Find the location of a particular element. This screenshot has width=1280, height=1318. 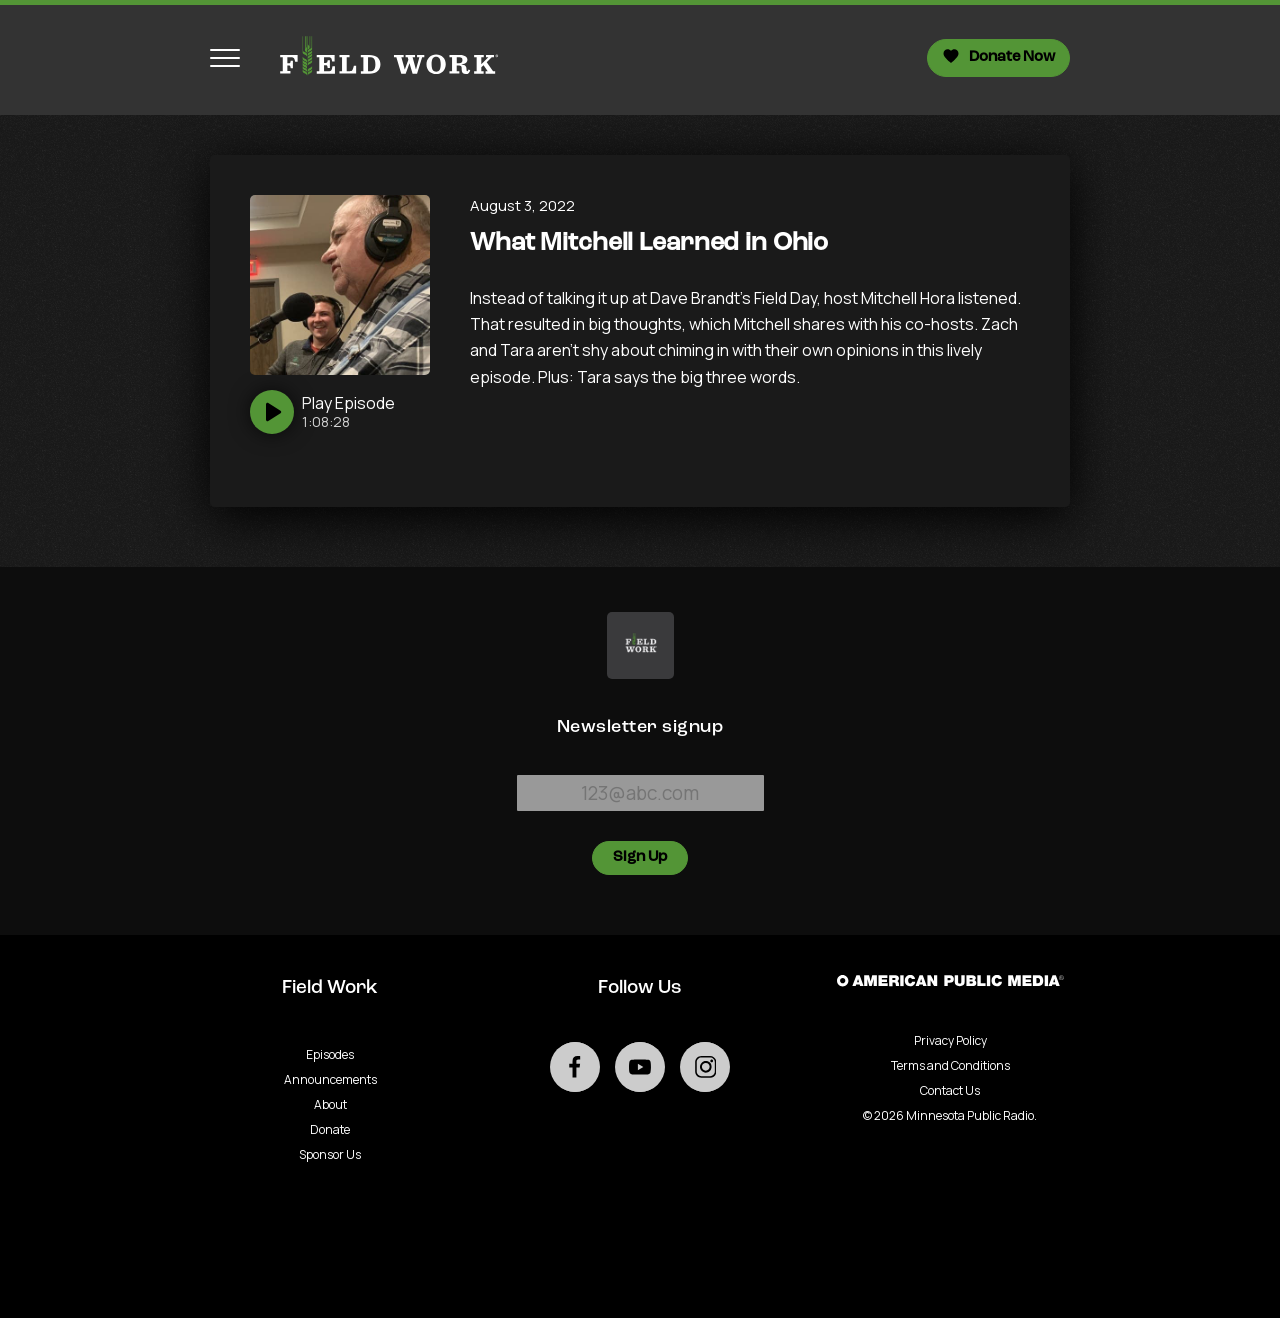

Privacy Policy [Privacy - link opens in a new tab] is located at coordinates (950, 1040).